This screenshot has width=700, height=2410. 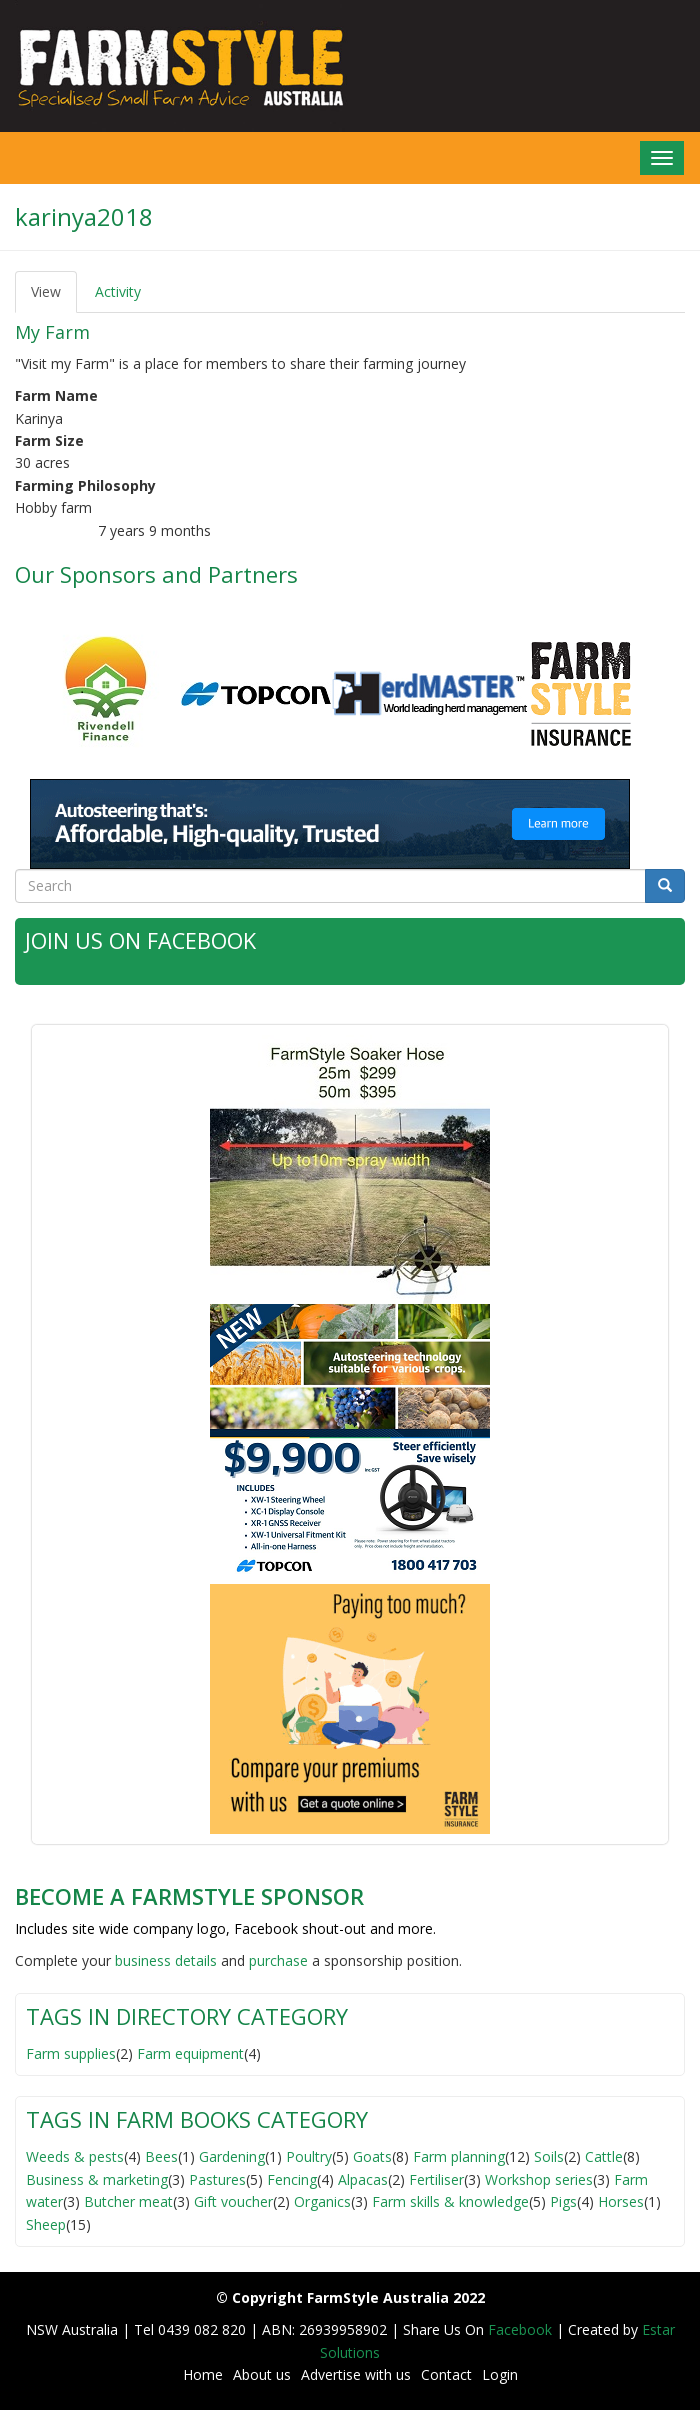 What do you see at coordinates (450, 2201) in the screenshot?
I see `Farm skills & knowledge` at bounding box center [450, 2201].